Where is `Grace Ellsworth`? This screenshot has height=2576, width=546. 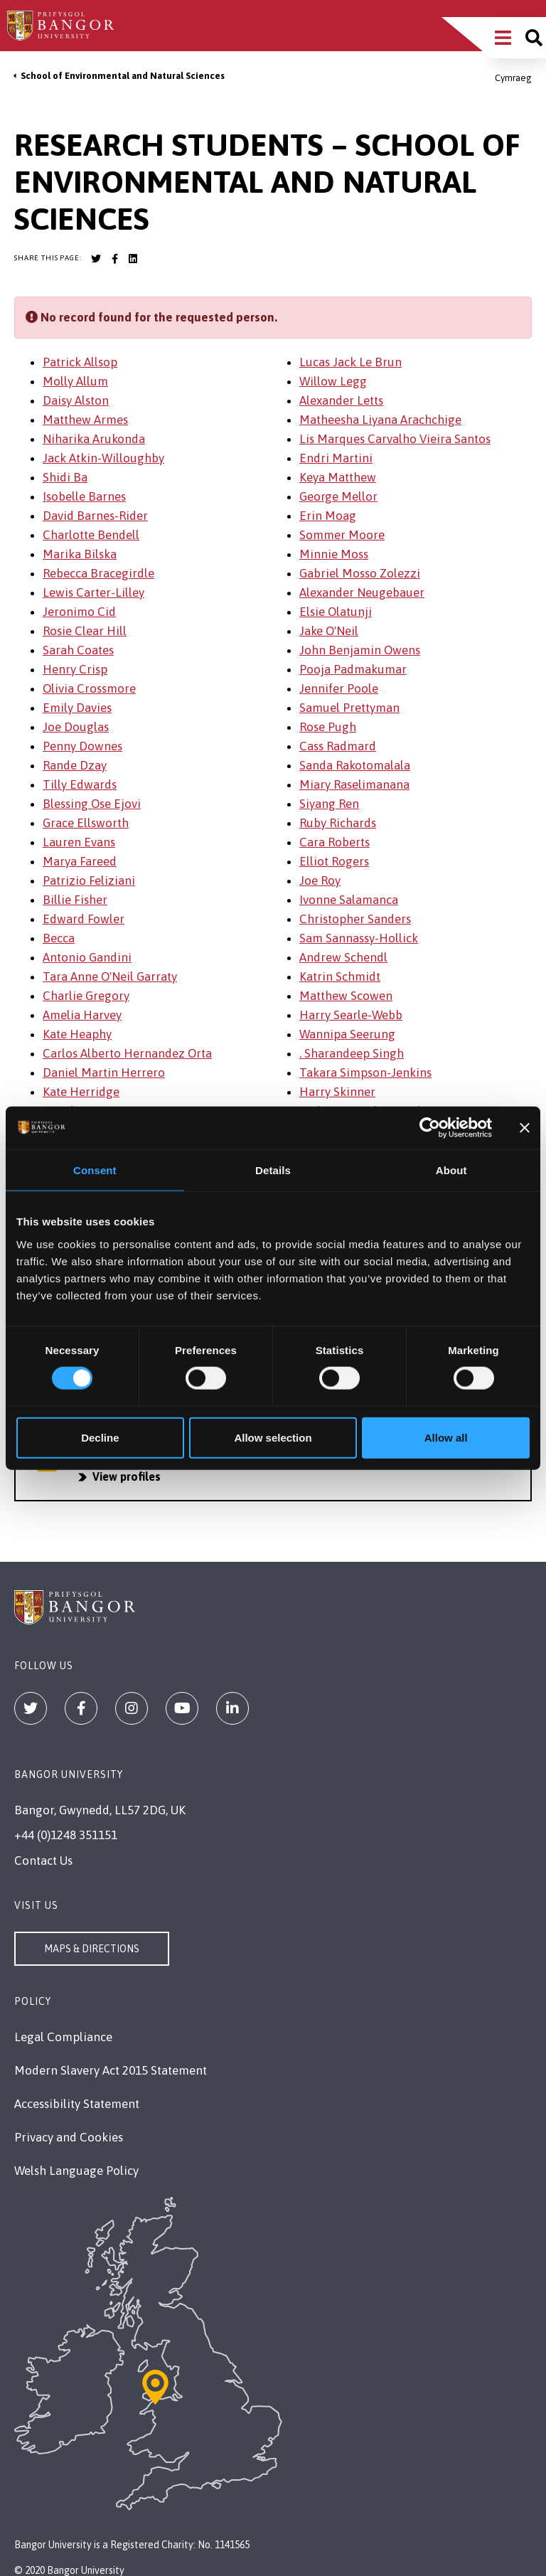
Grace Ellsworth is located at coordinates (86, 823).